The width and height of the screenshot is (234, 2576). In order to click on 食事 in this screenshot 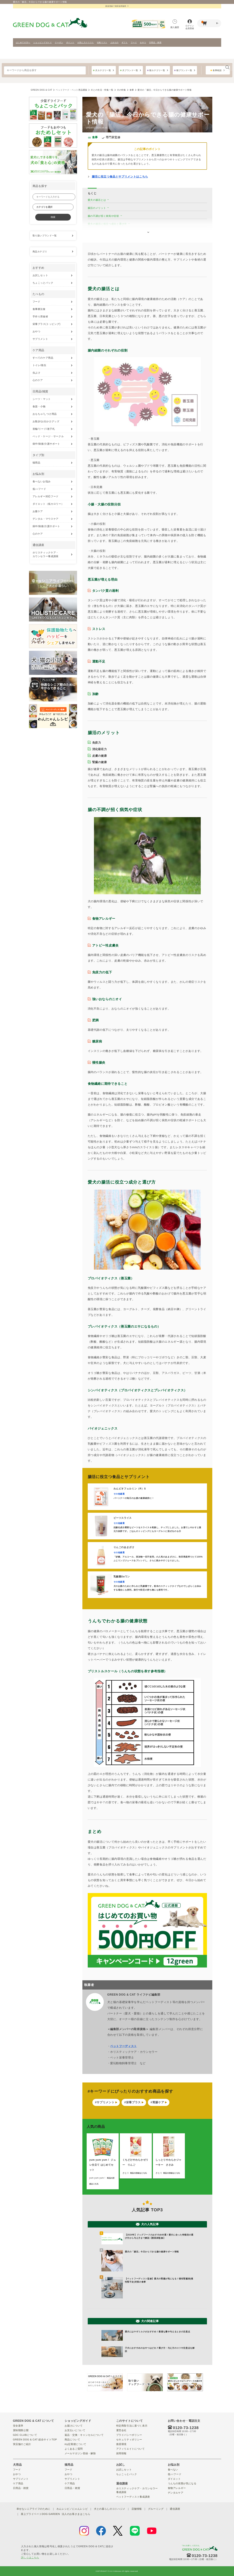, I will do `click(132, 90)`.